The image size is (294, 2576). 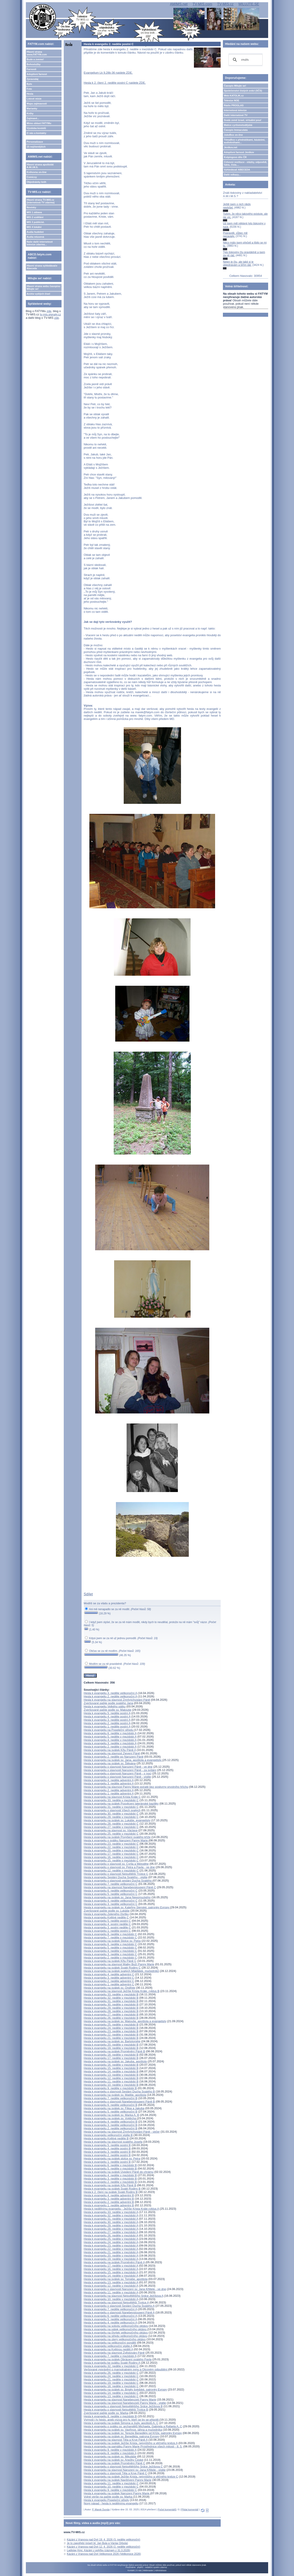 I want to click on Hesla k evangeliu 8. neděle v mezidobí C, so click(x=110, y=1934).